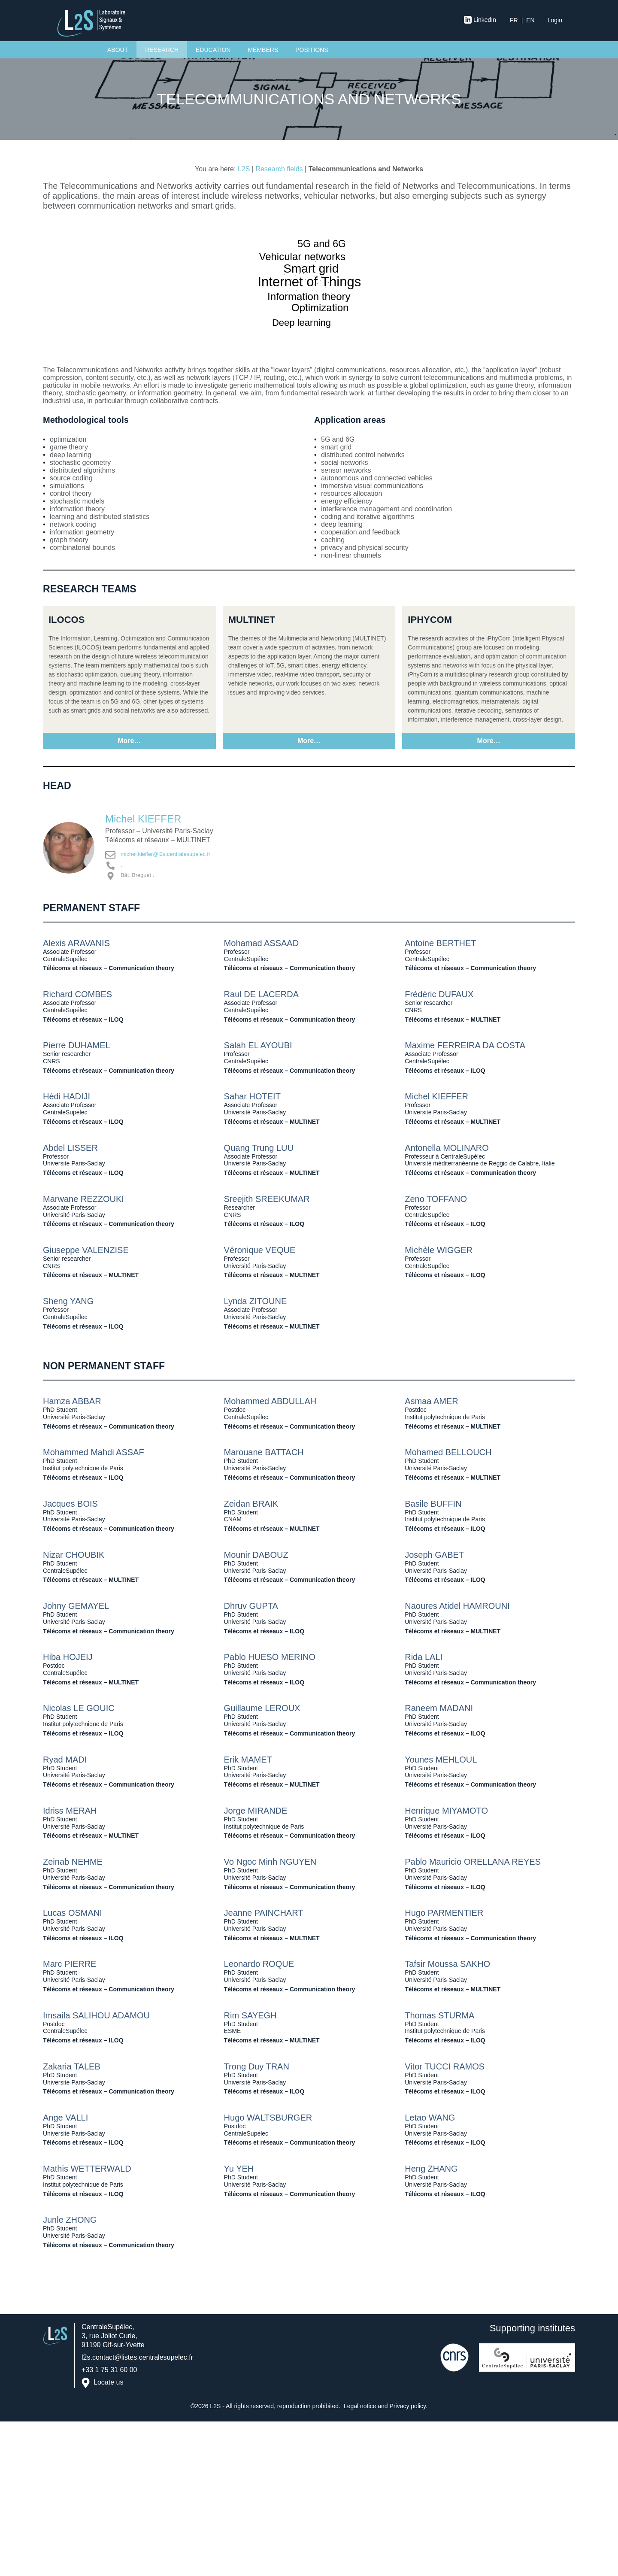 This screenshot has height=2576, width=618. What do you see at coordinates (514, 20) in the screenshot?
I see `fr` at bounding box center [514, 20].